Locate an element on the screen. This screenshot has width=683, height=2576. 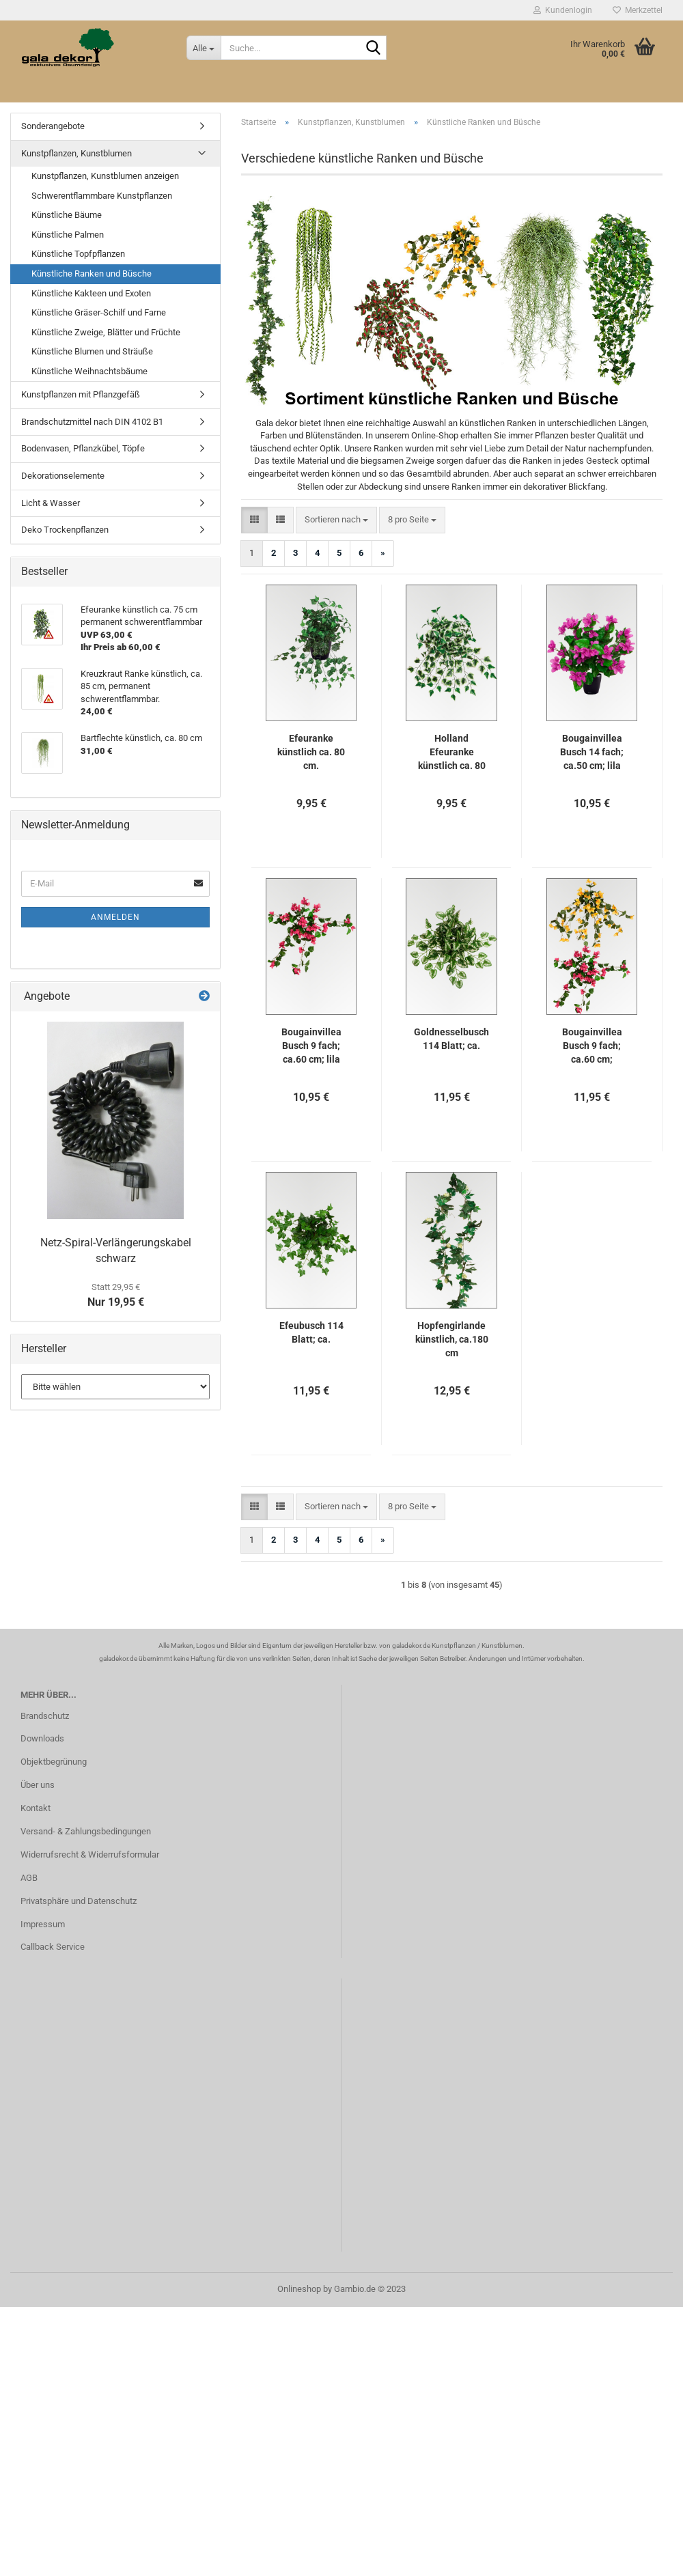
Künstliche Gräser-Schilf und Farne is located at coordinates (98, 312).